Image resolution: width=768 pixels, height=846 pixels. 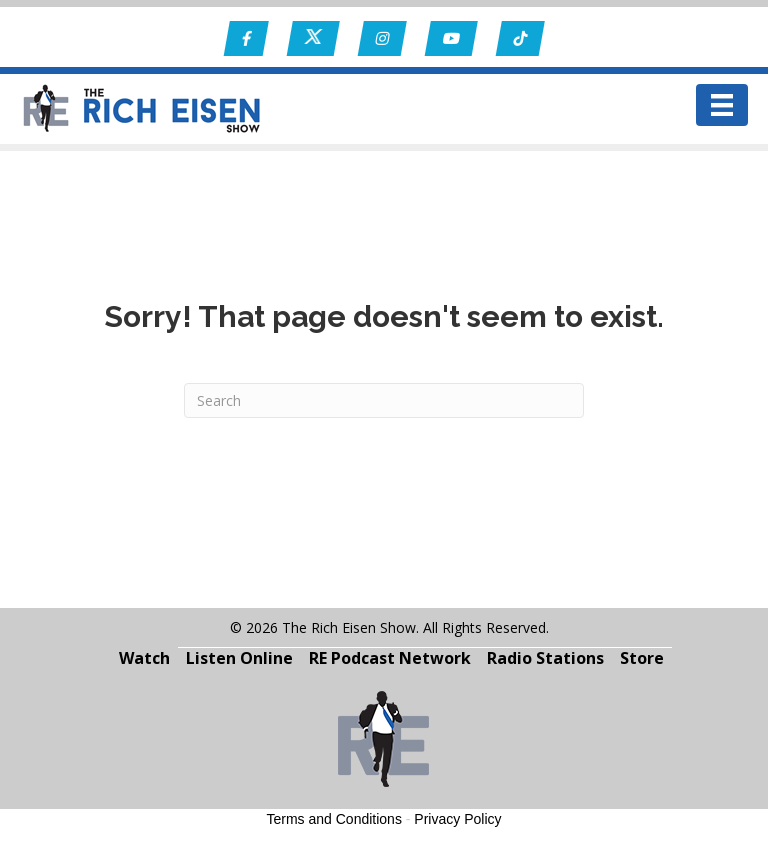 What do you see at coordinates (334, 819) in the screenshot?
I see `Terms and Conditions` at bounding box center [334, 819].